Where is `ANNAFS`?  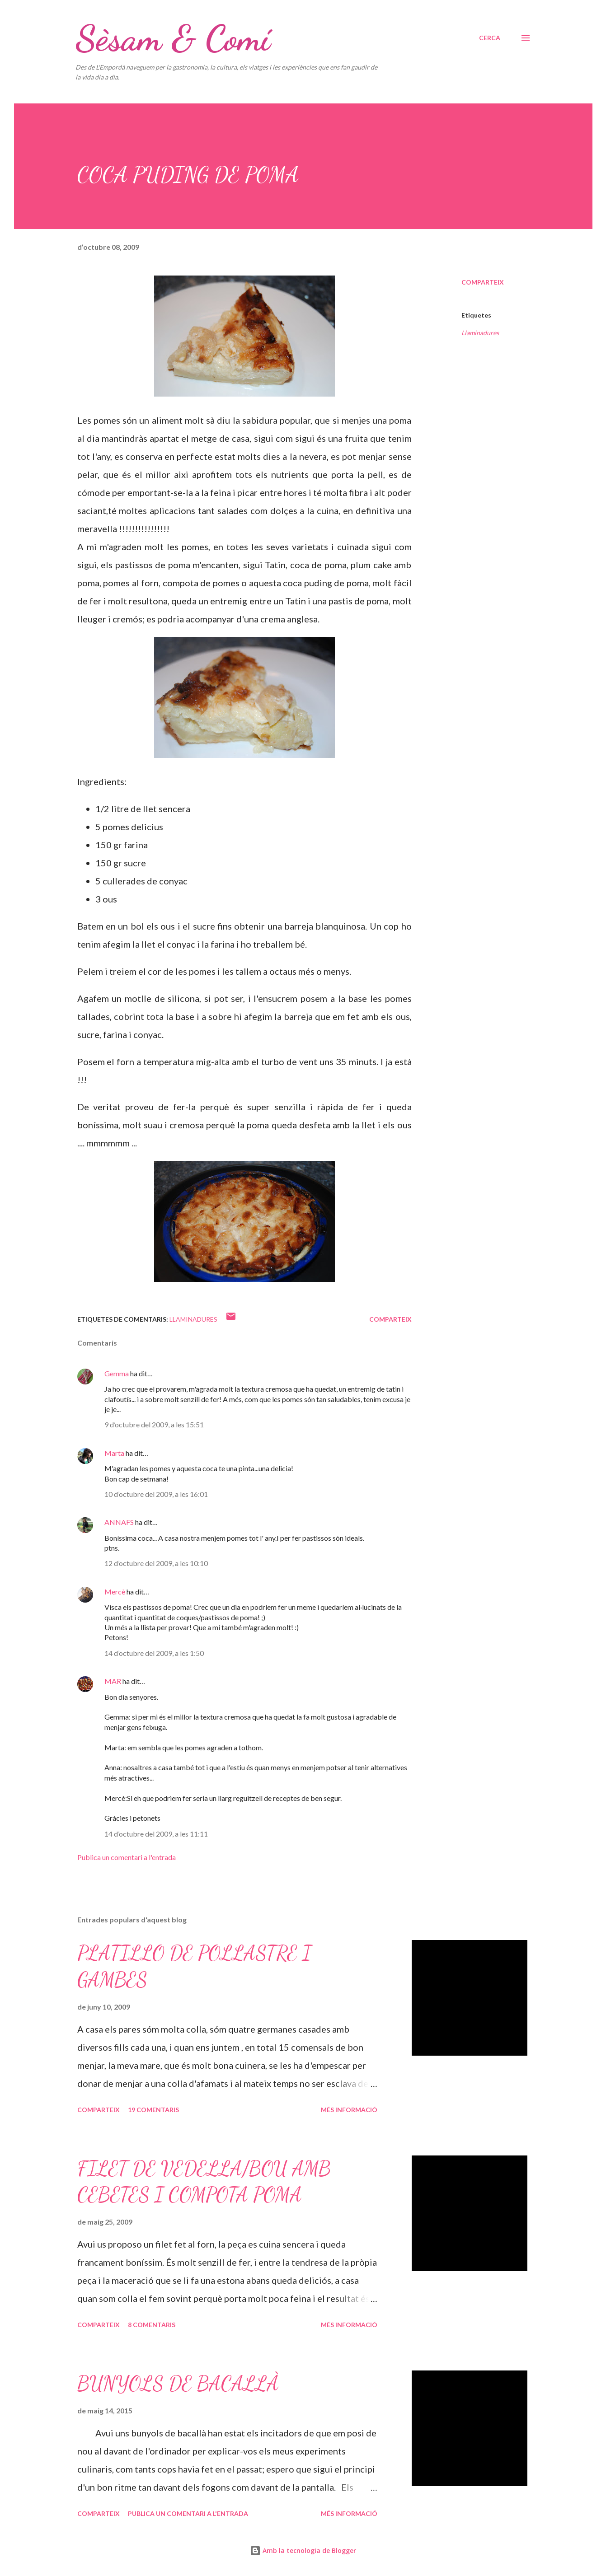
ANNAFS is located at coordinates (119, 1522).